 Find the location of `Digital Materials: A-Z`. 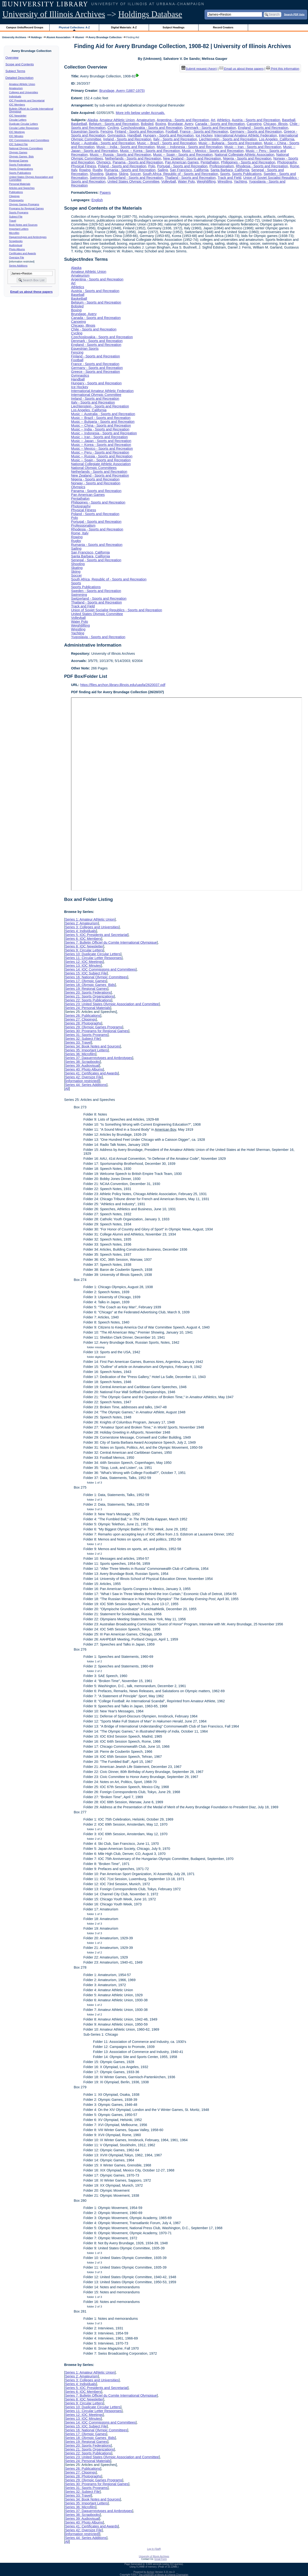

Digital Materials: A-Z is located at coordinates (124, 27).